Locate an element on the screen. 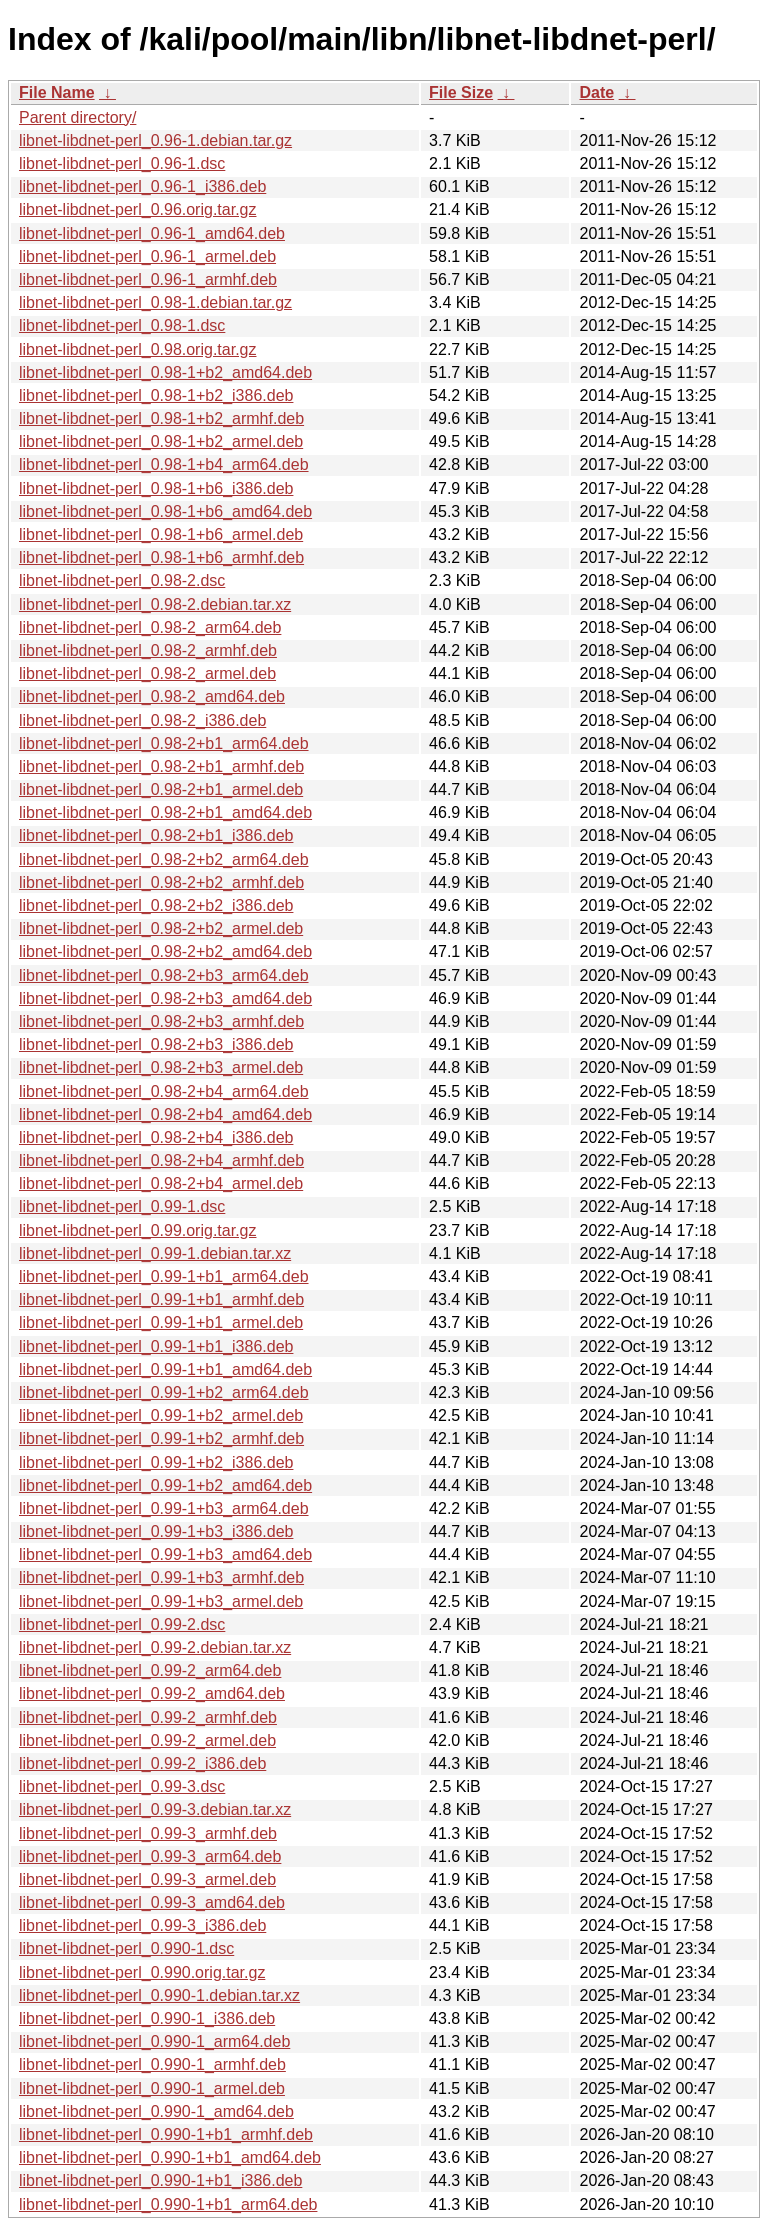 This screenshot has width=768, height=2226. libnet-libdnet-perl_0.99-2_i386.deb is located at coordinates (142, 1763).